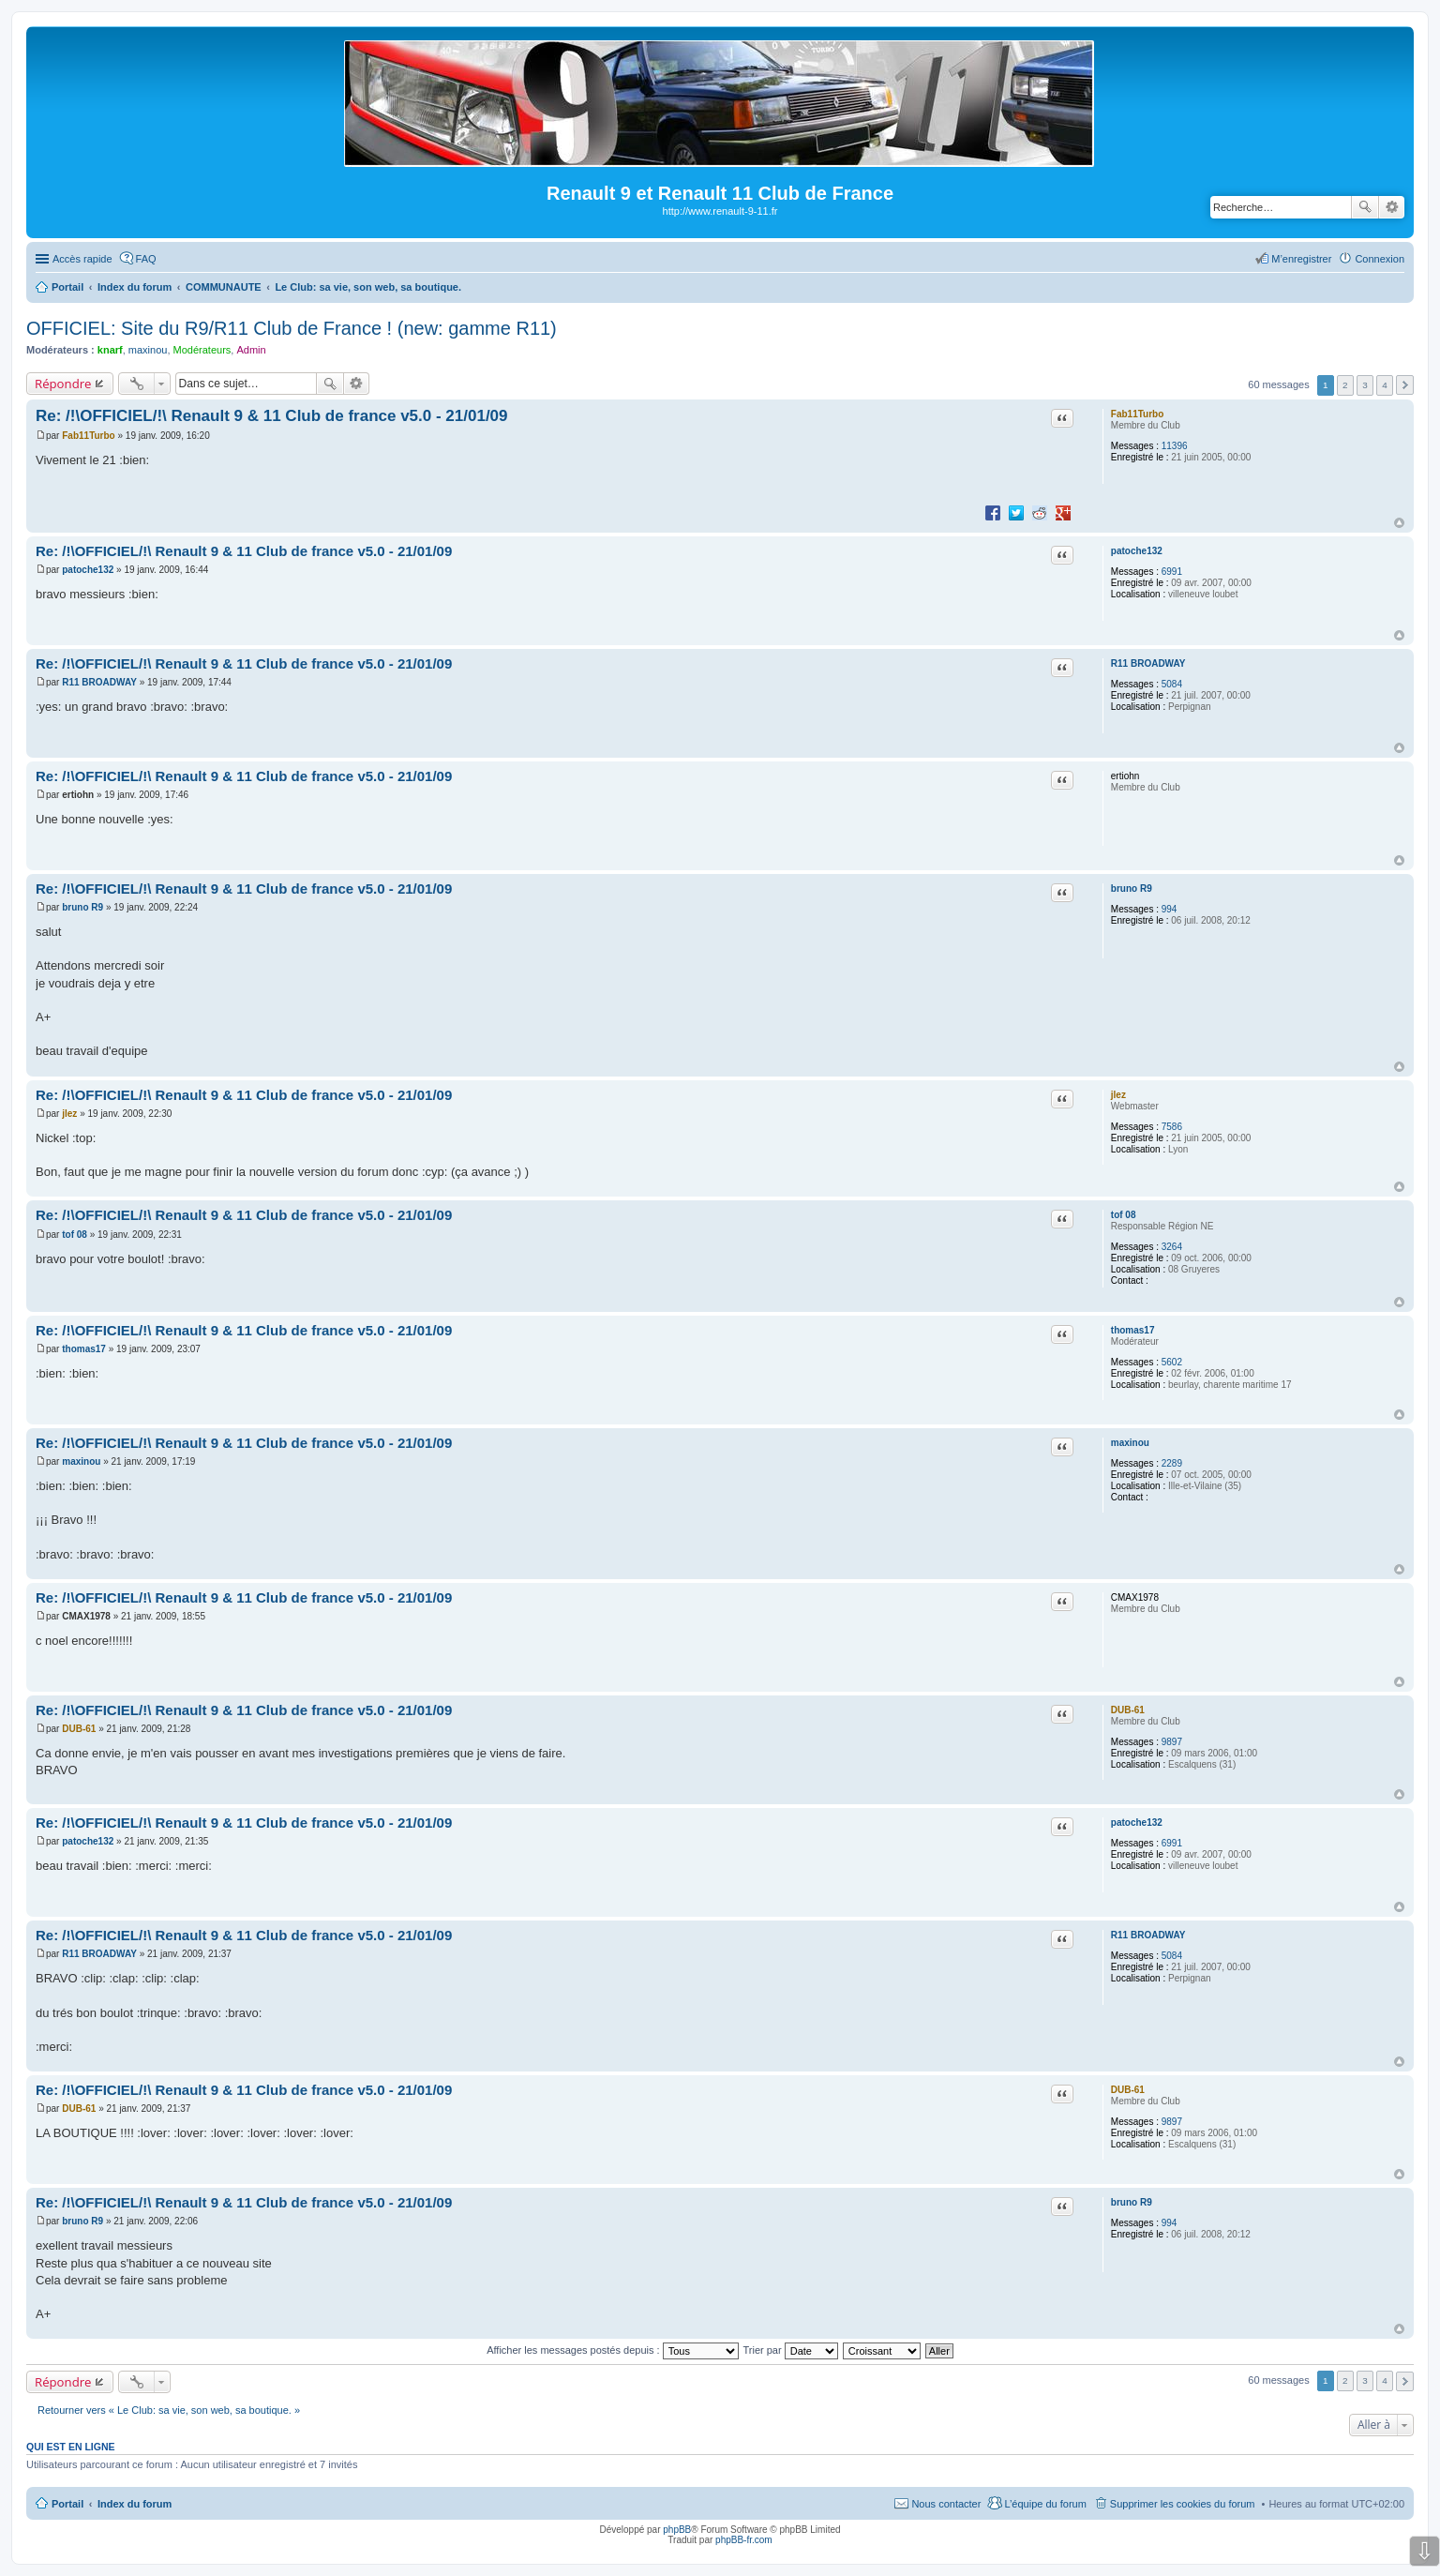 This screenshot has width=1440, height=2576. What do you see at coordinates (146, 258) in the screenshot?
I see `FAQ [menuitem]` at bounding box center [146, 258].